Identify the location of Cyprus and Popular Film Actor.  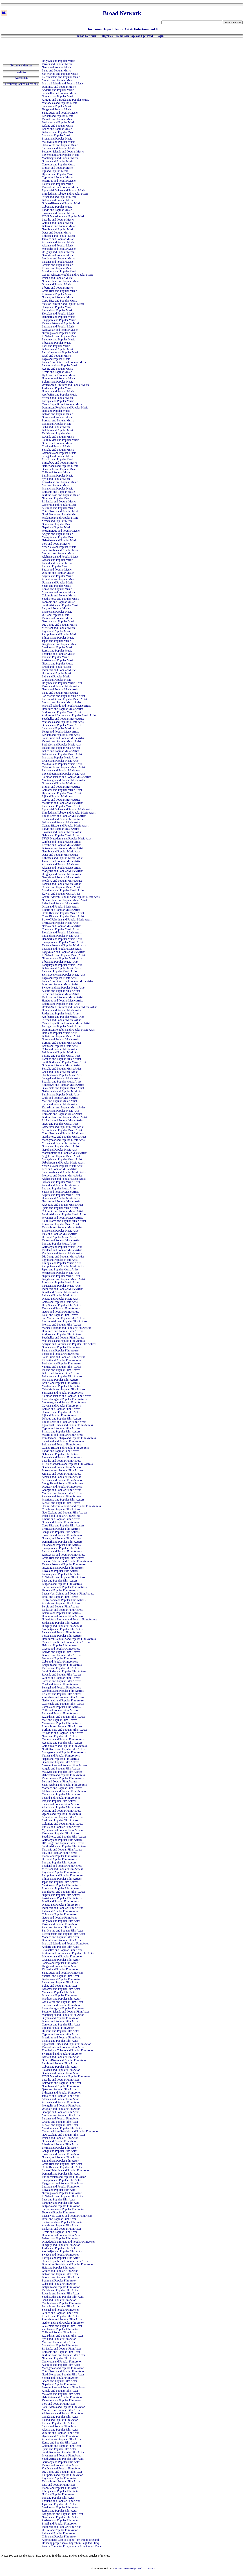
(60, 2034).